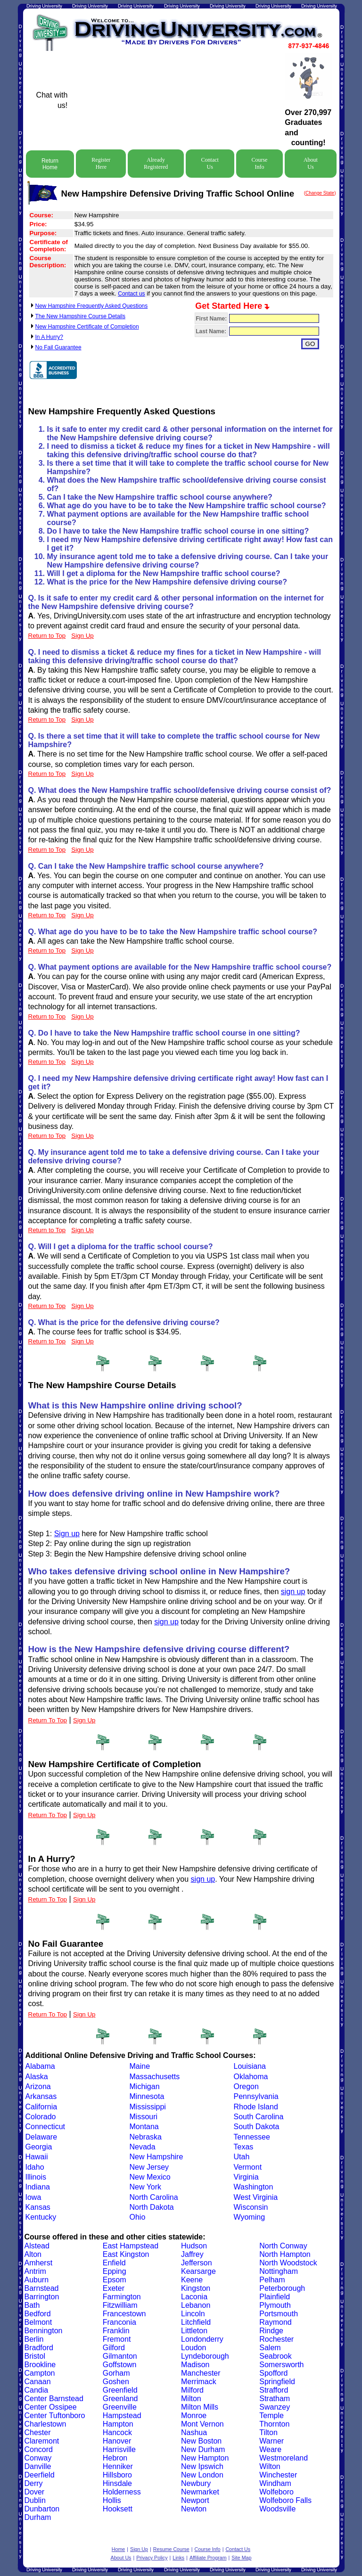  What do you see at coordinates (268, 2432) in the screenshot?
I see `Tilton` at bounding box center [268, 2432].